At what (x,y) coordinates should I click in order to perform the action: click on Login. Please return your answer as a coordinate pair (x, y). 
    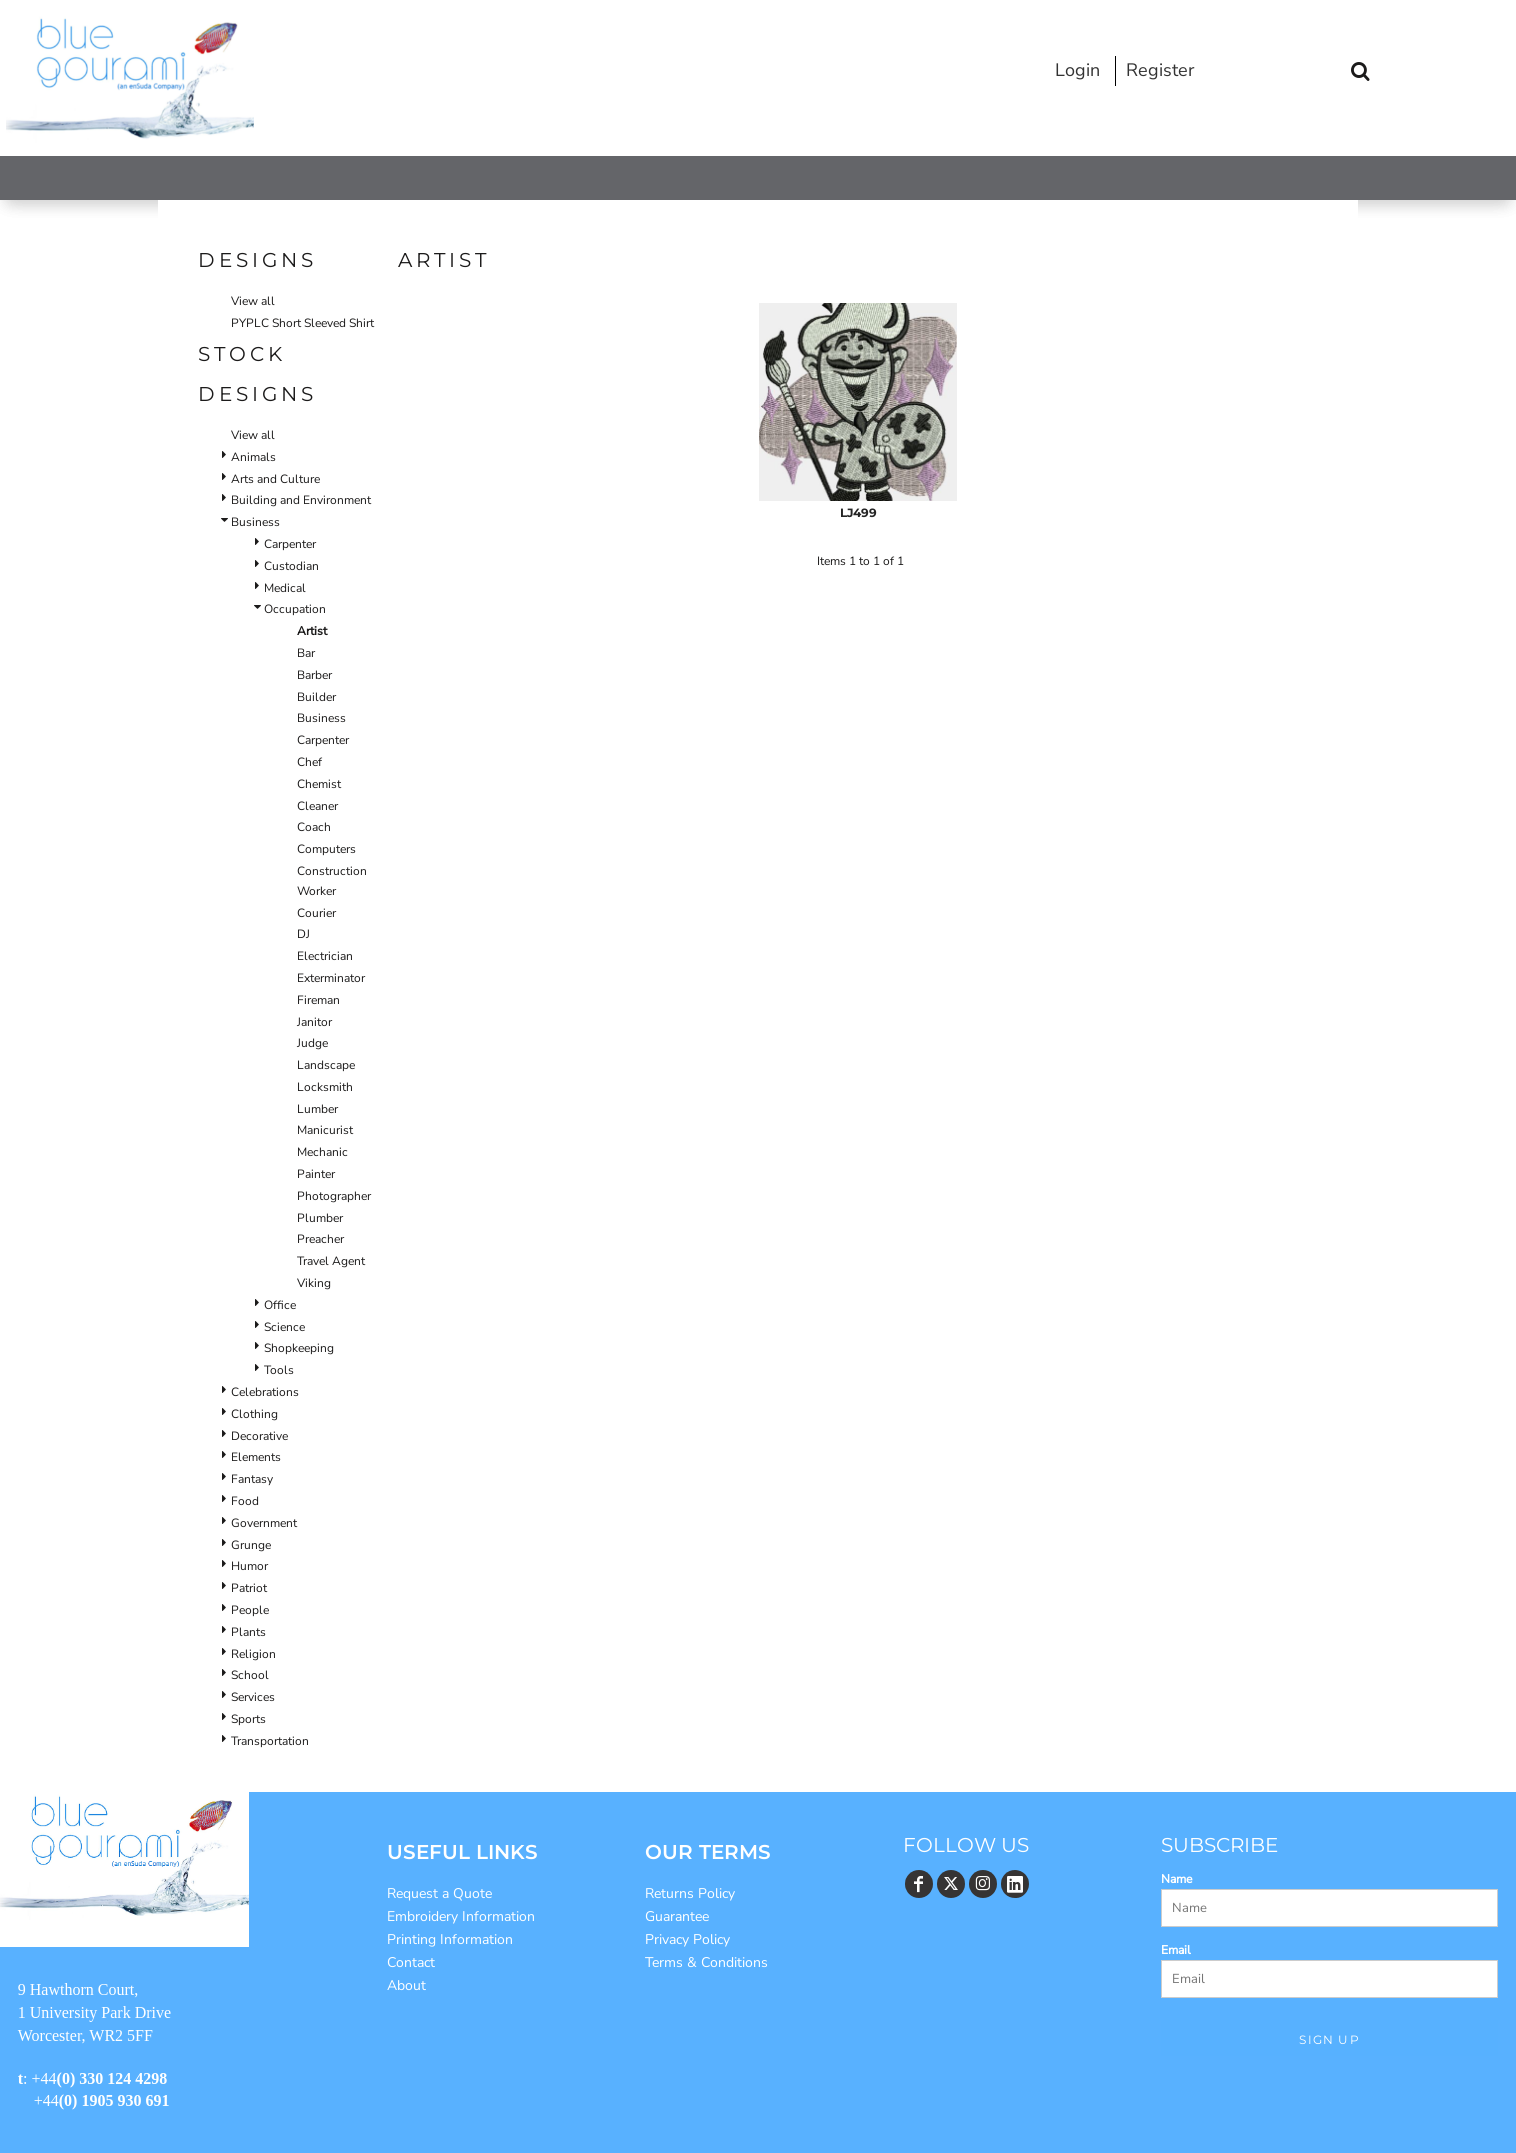
    Looking at the image, I should click on (1077, 70).